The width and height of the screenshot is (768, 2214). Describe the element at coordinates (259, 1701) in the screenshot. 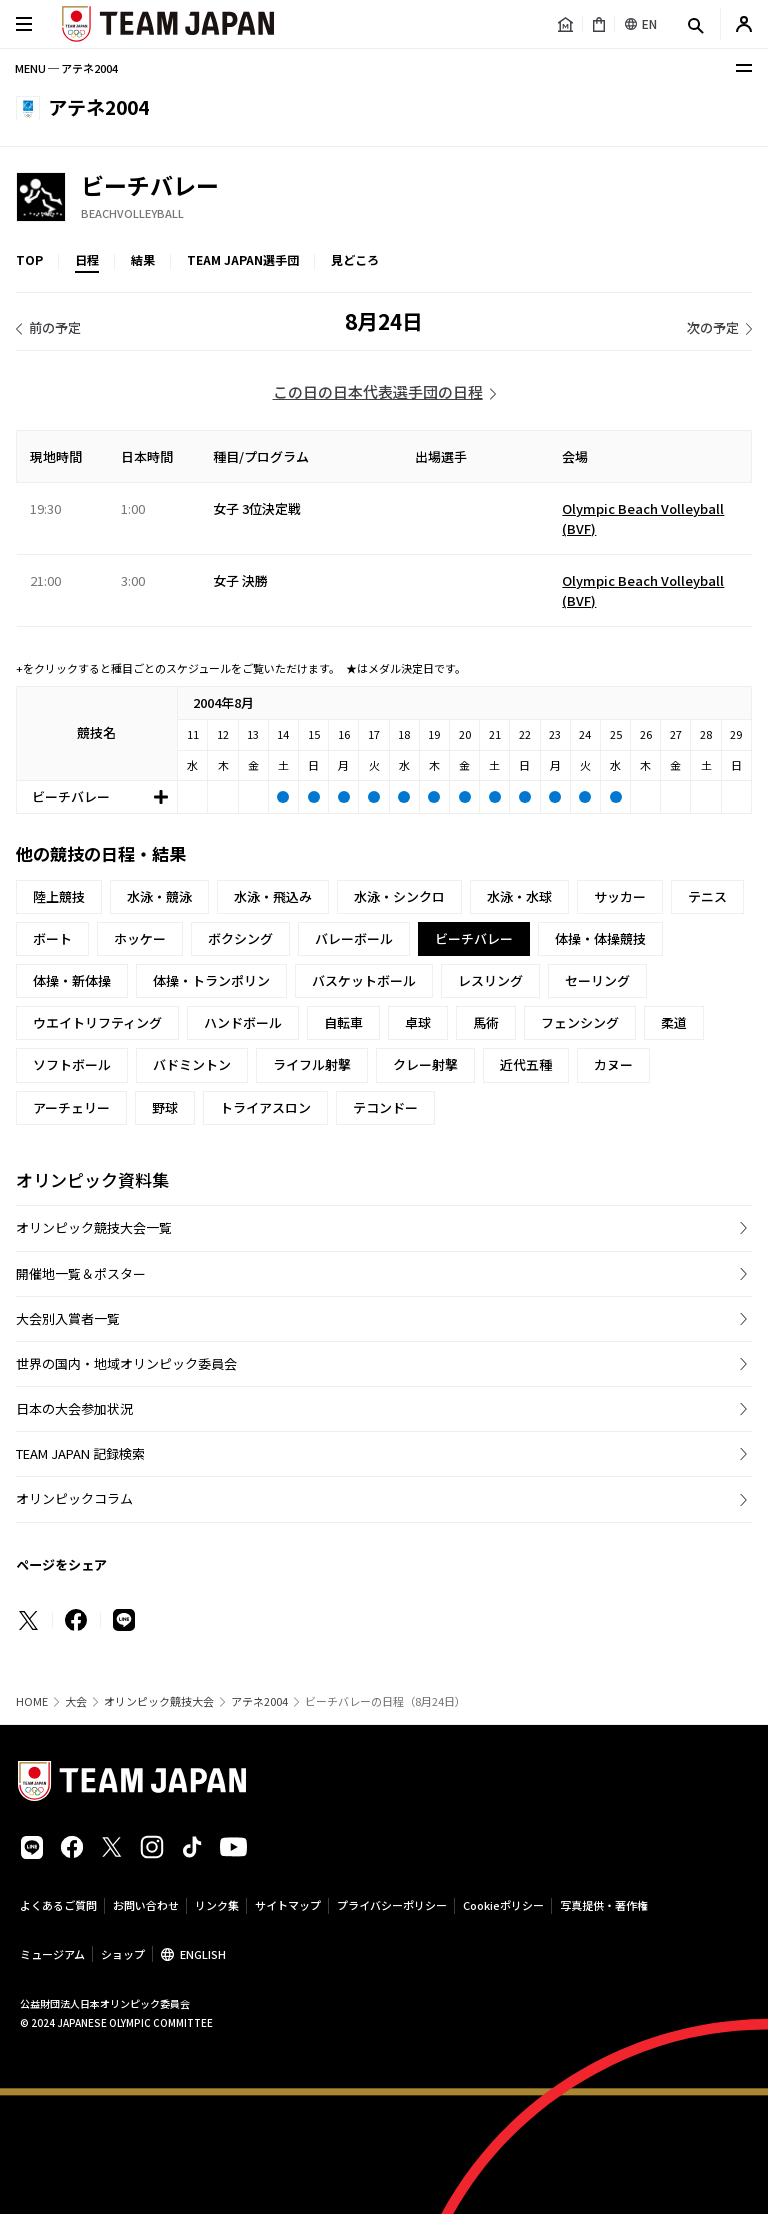

I see `アテネ2004` at that location.